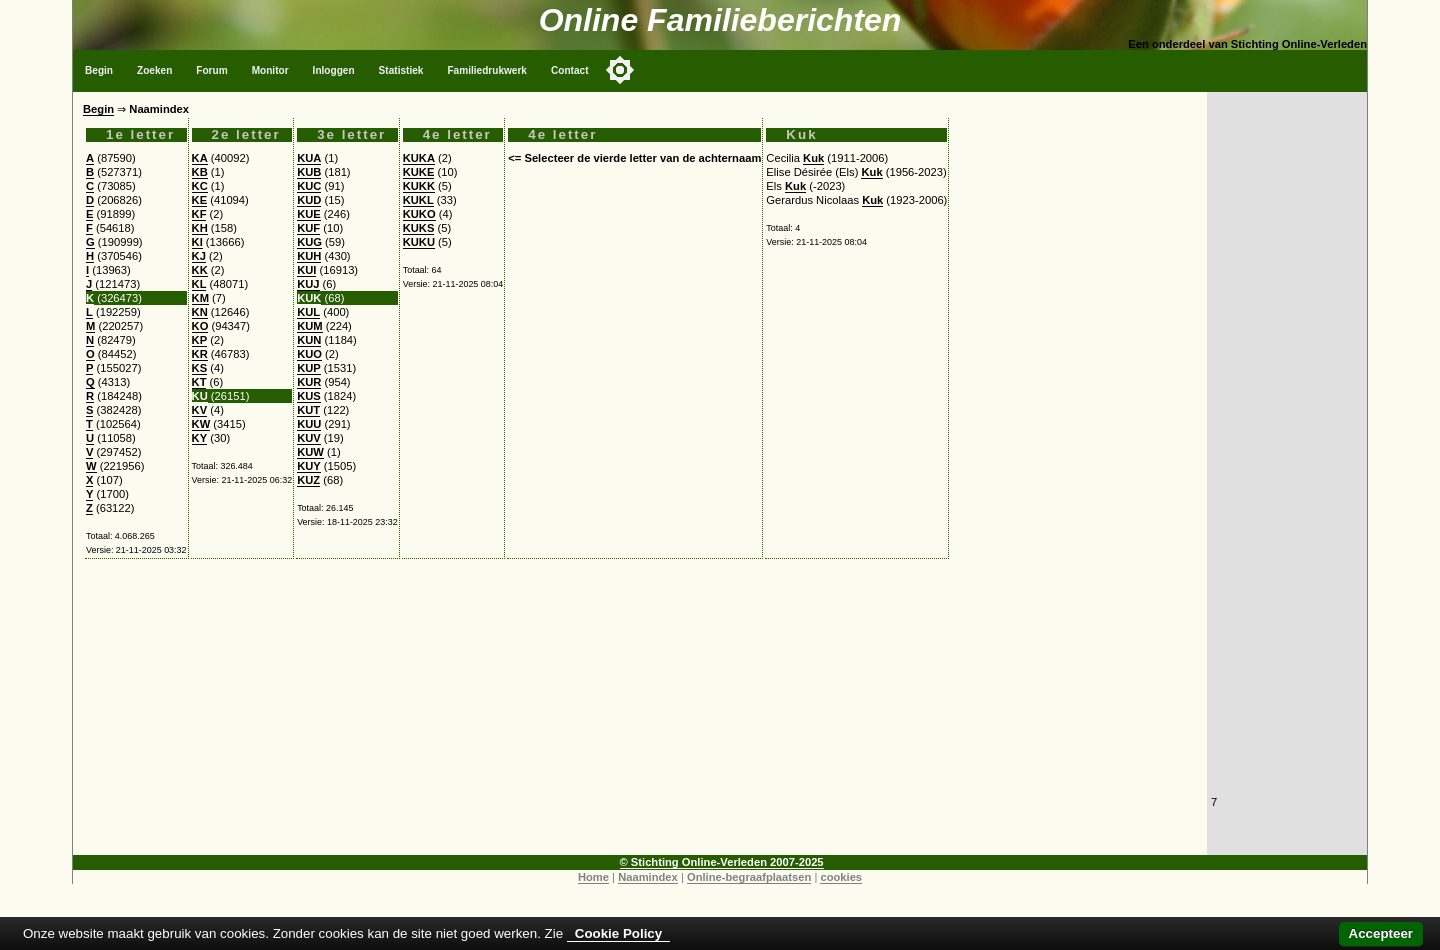 The height and width of the screenshot is (950, 1440). Describe the element at coordinates (308, 312) in the screenshot. I see `KUL` at that location.